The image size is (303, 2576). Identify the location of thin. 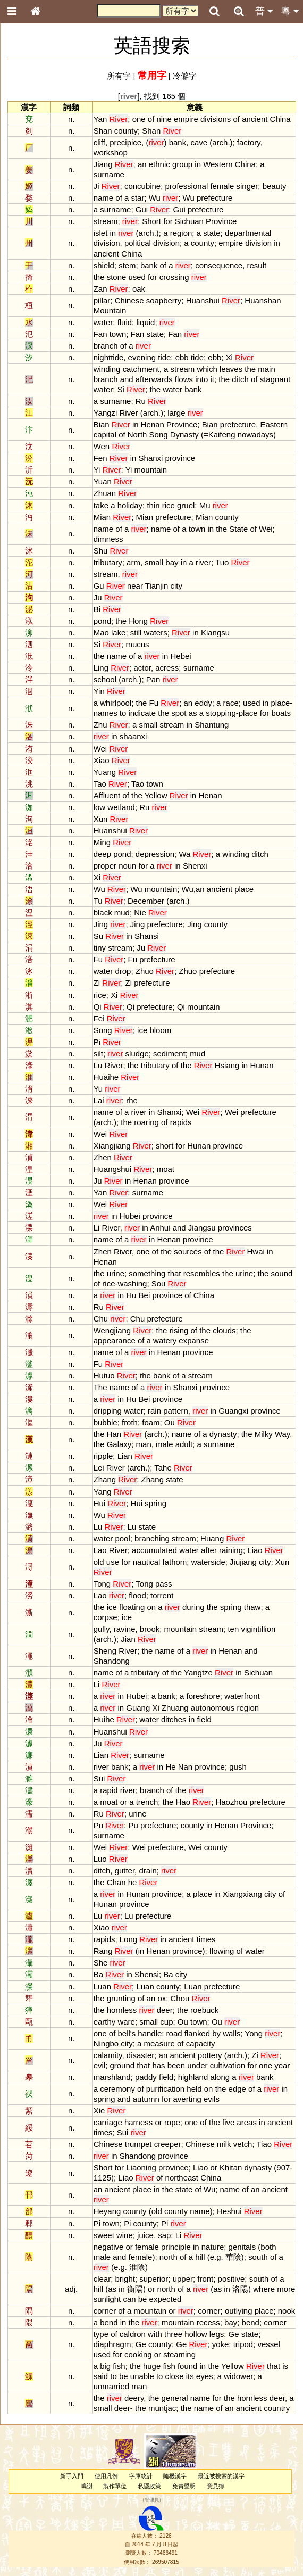
(153, 505).